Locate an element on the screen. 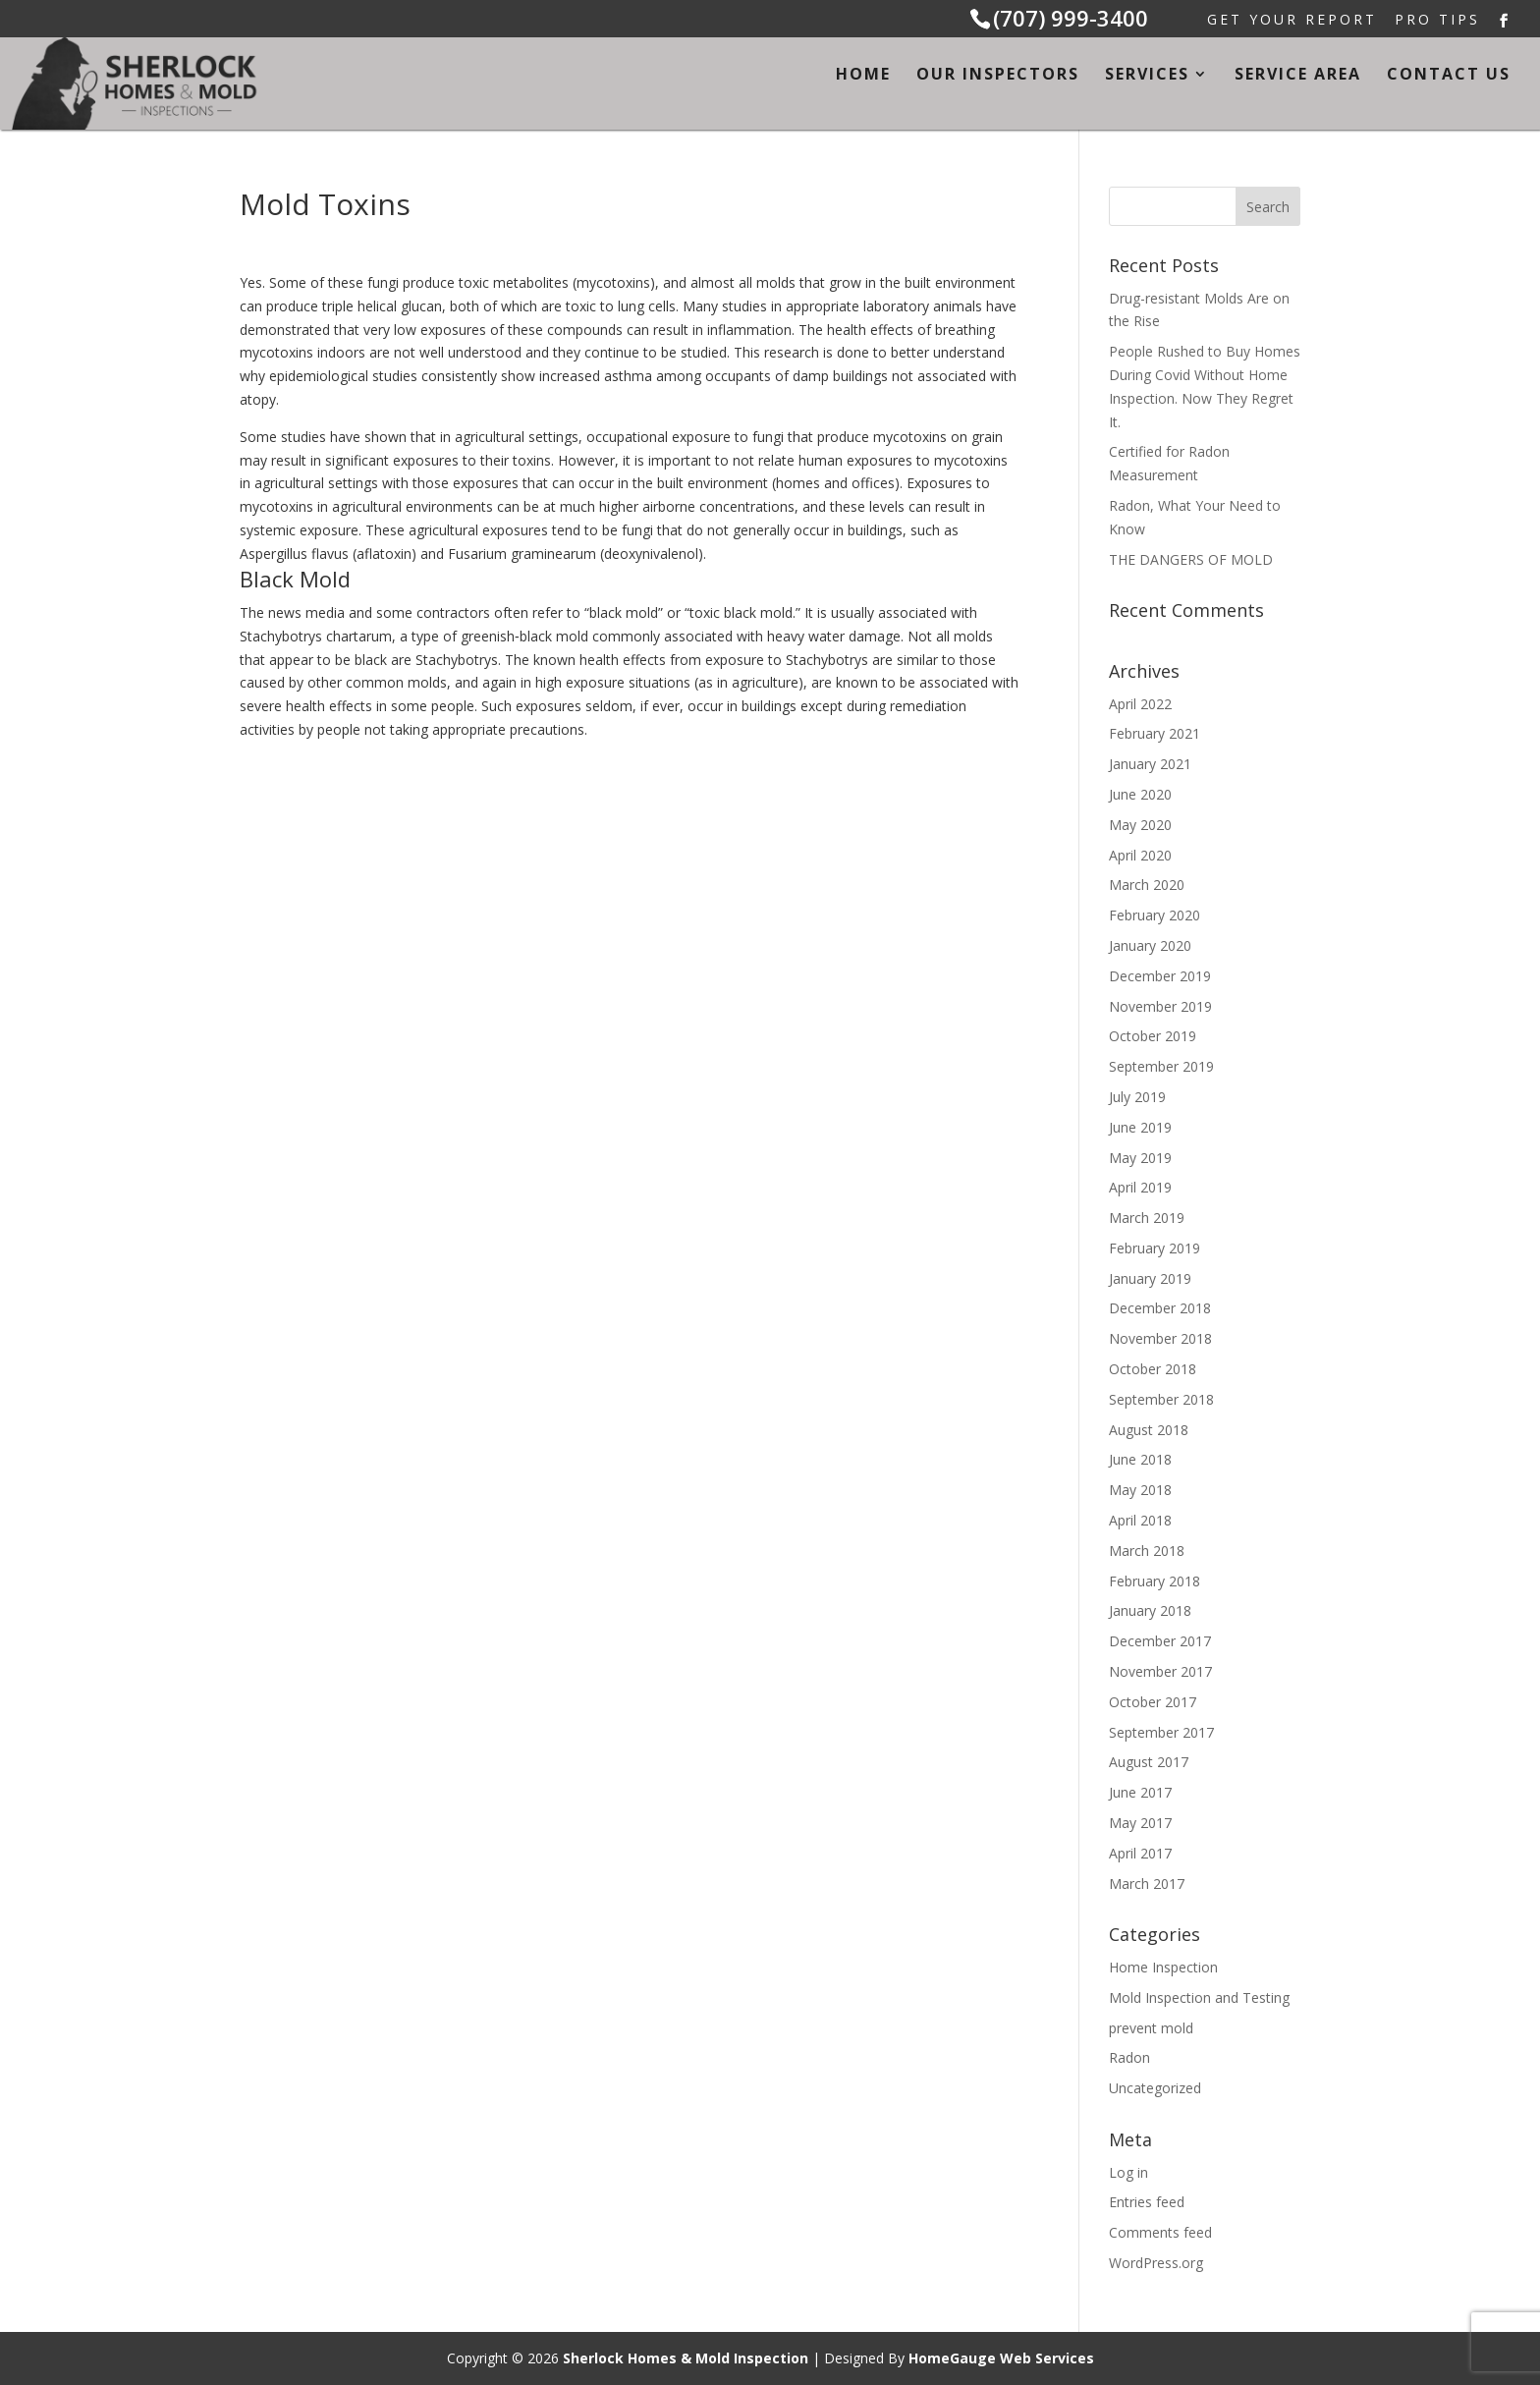  January 2019 is located at coordinates (1150, 1278).